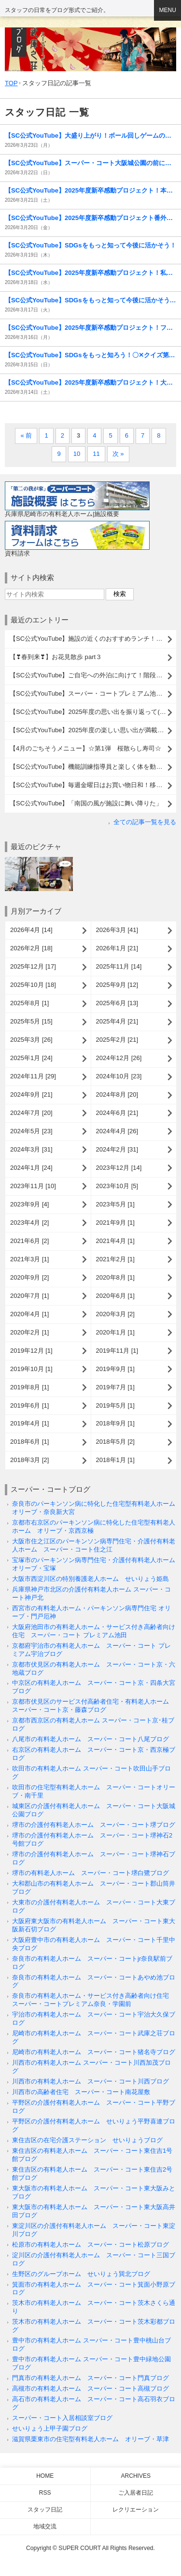 This screenshot has width=181, height=2576. Describe the element at coordinates (115, 1314) in the screenshot. I see `2020年3月 [2]` at that location.